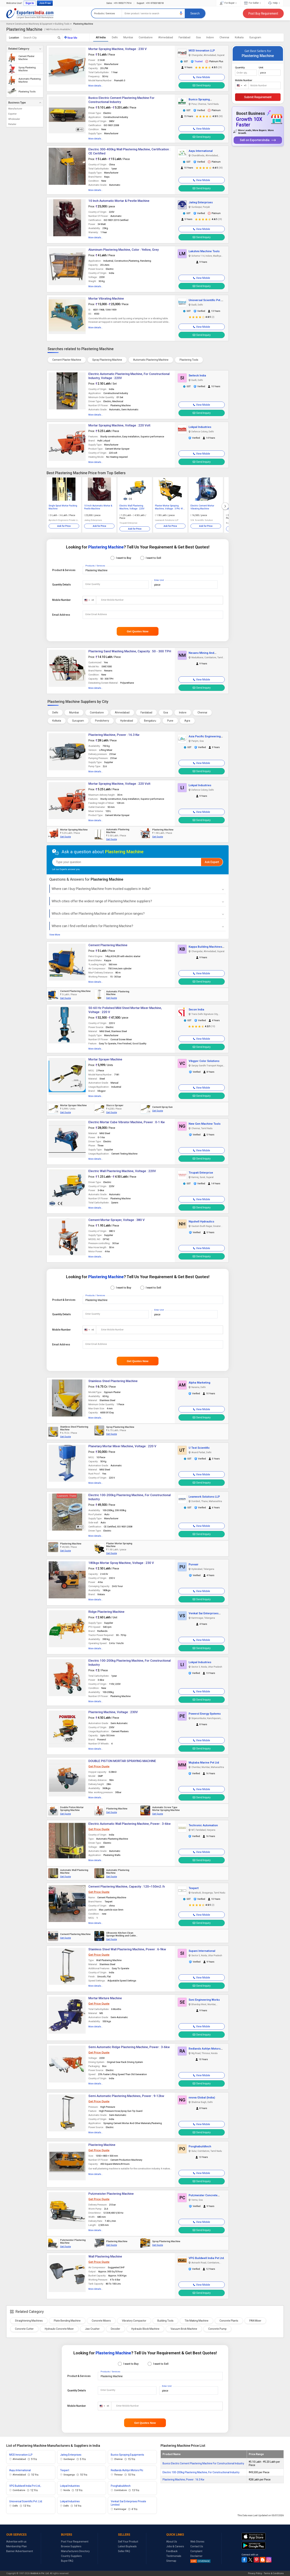 The height and width of the screenshot is (2576, 290). What do you see at coordinates (126, 2096) in the screenshot?
I see `Semi Automatic Plastering Machines, Power : 9-12kw` at bounding box center [126, 2096].